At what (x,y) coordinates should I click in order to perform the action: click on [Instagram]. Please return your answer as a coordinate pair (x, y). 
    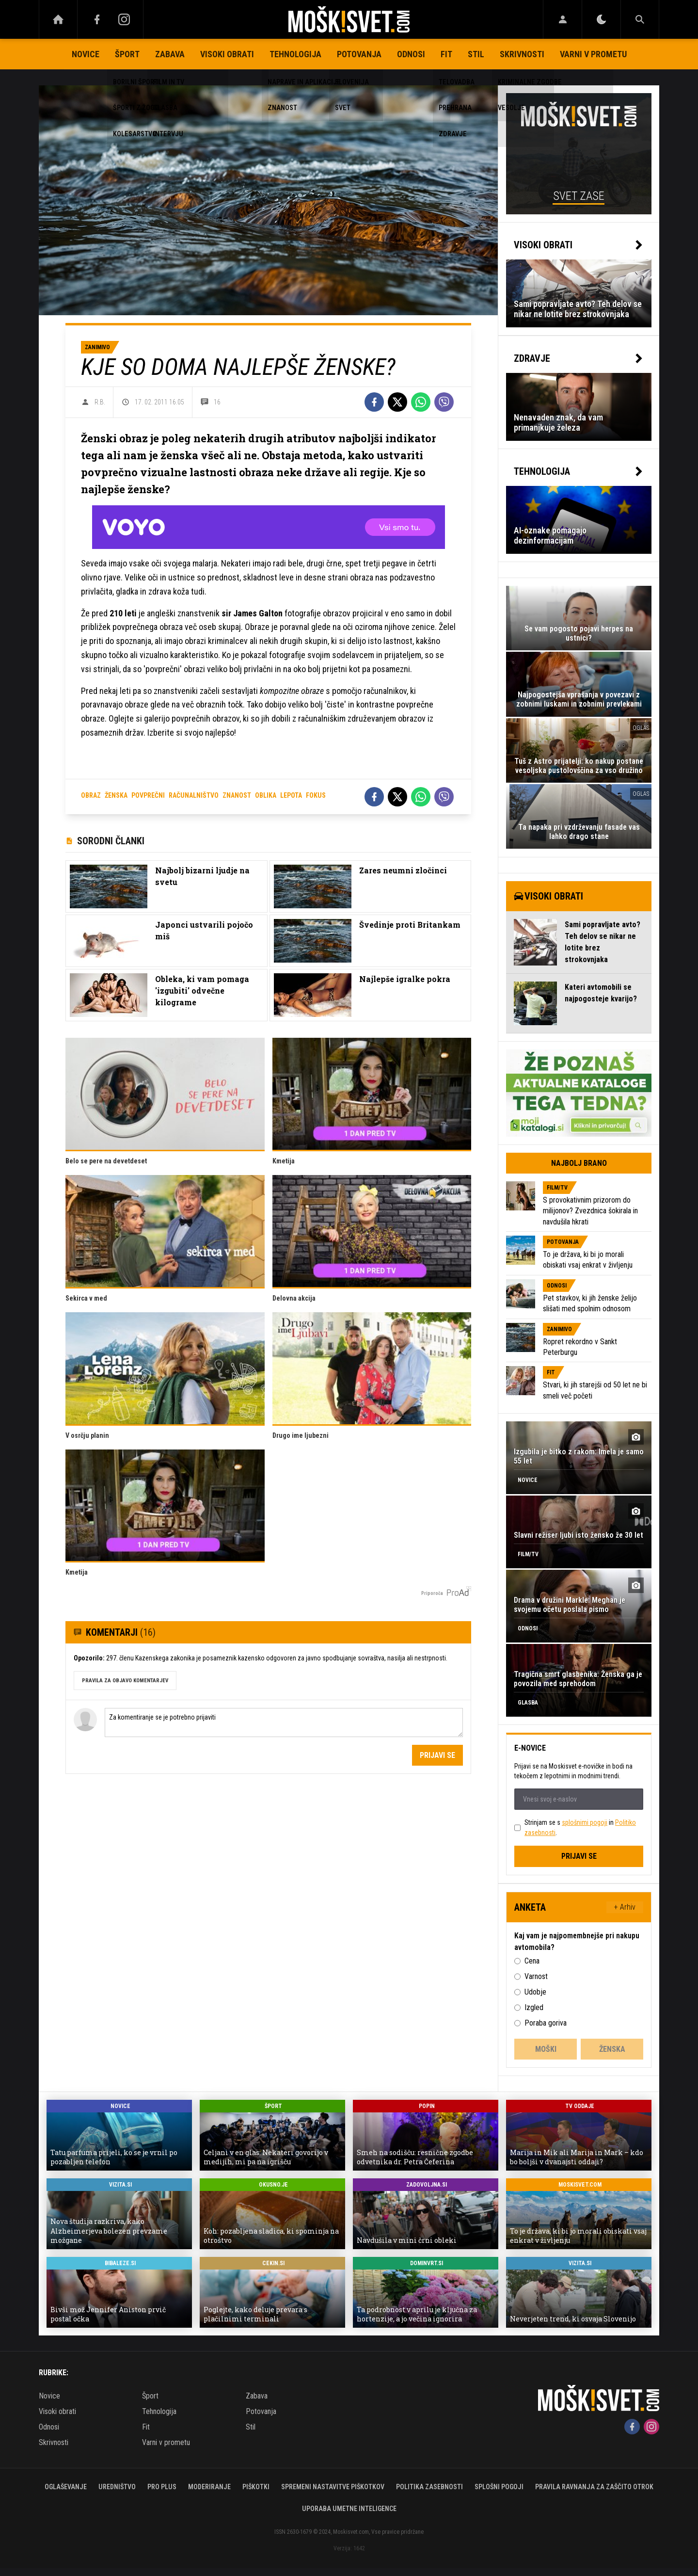
    Looking at the image, I should click on (124, 19).